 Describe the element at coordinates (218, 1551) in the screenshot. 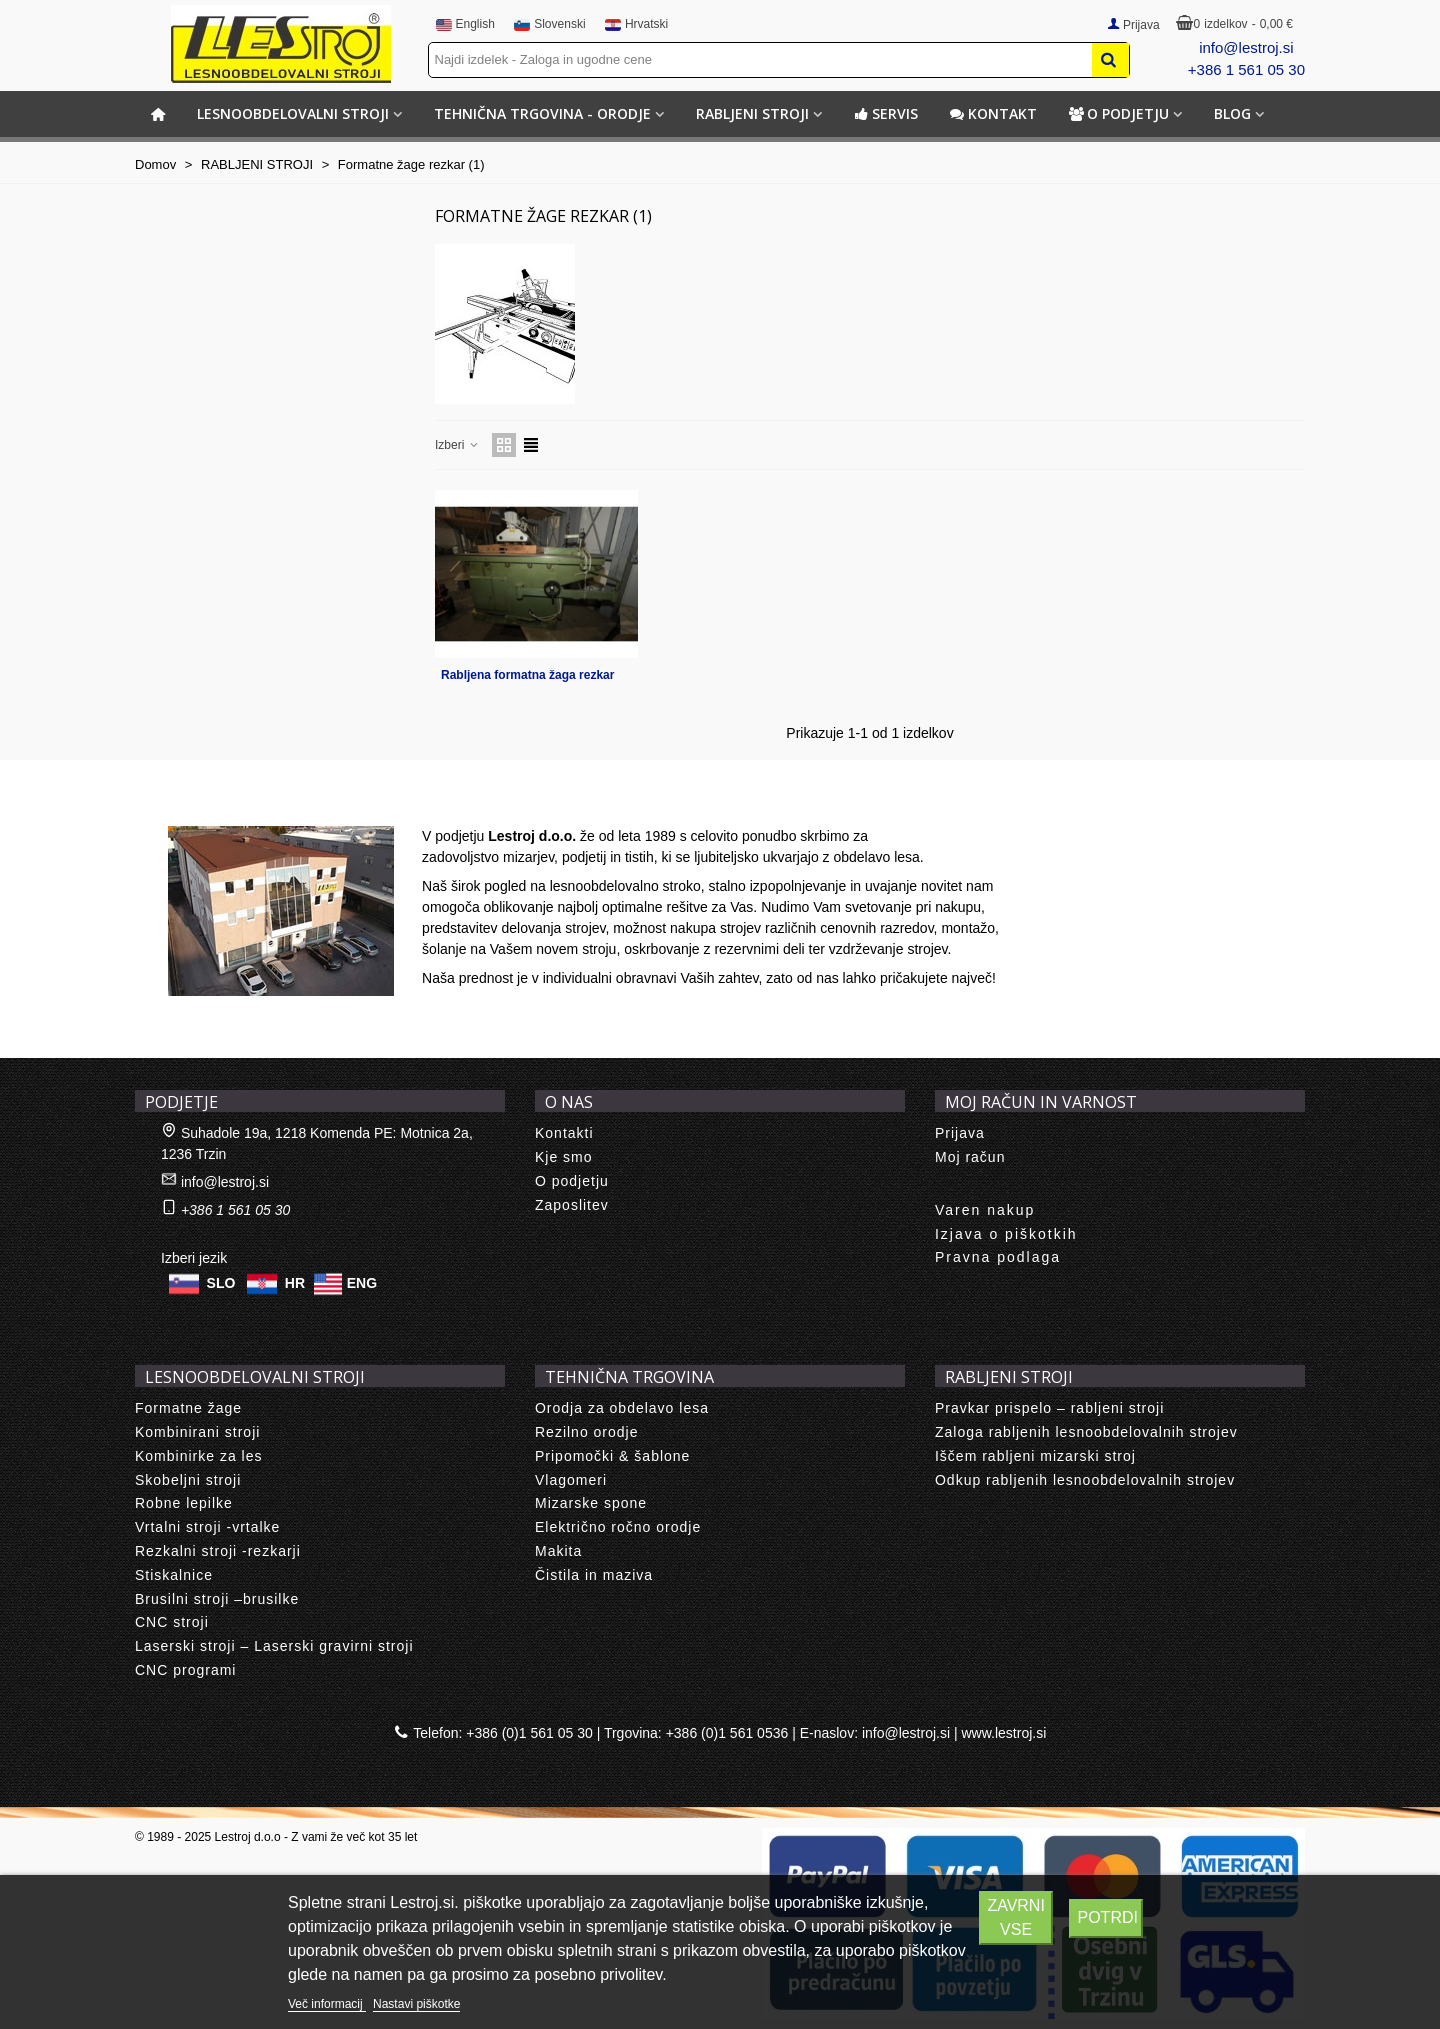

I see `Rezkalni stroji -rezkarji` at that location.